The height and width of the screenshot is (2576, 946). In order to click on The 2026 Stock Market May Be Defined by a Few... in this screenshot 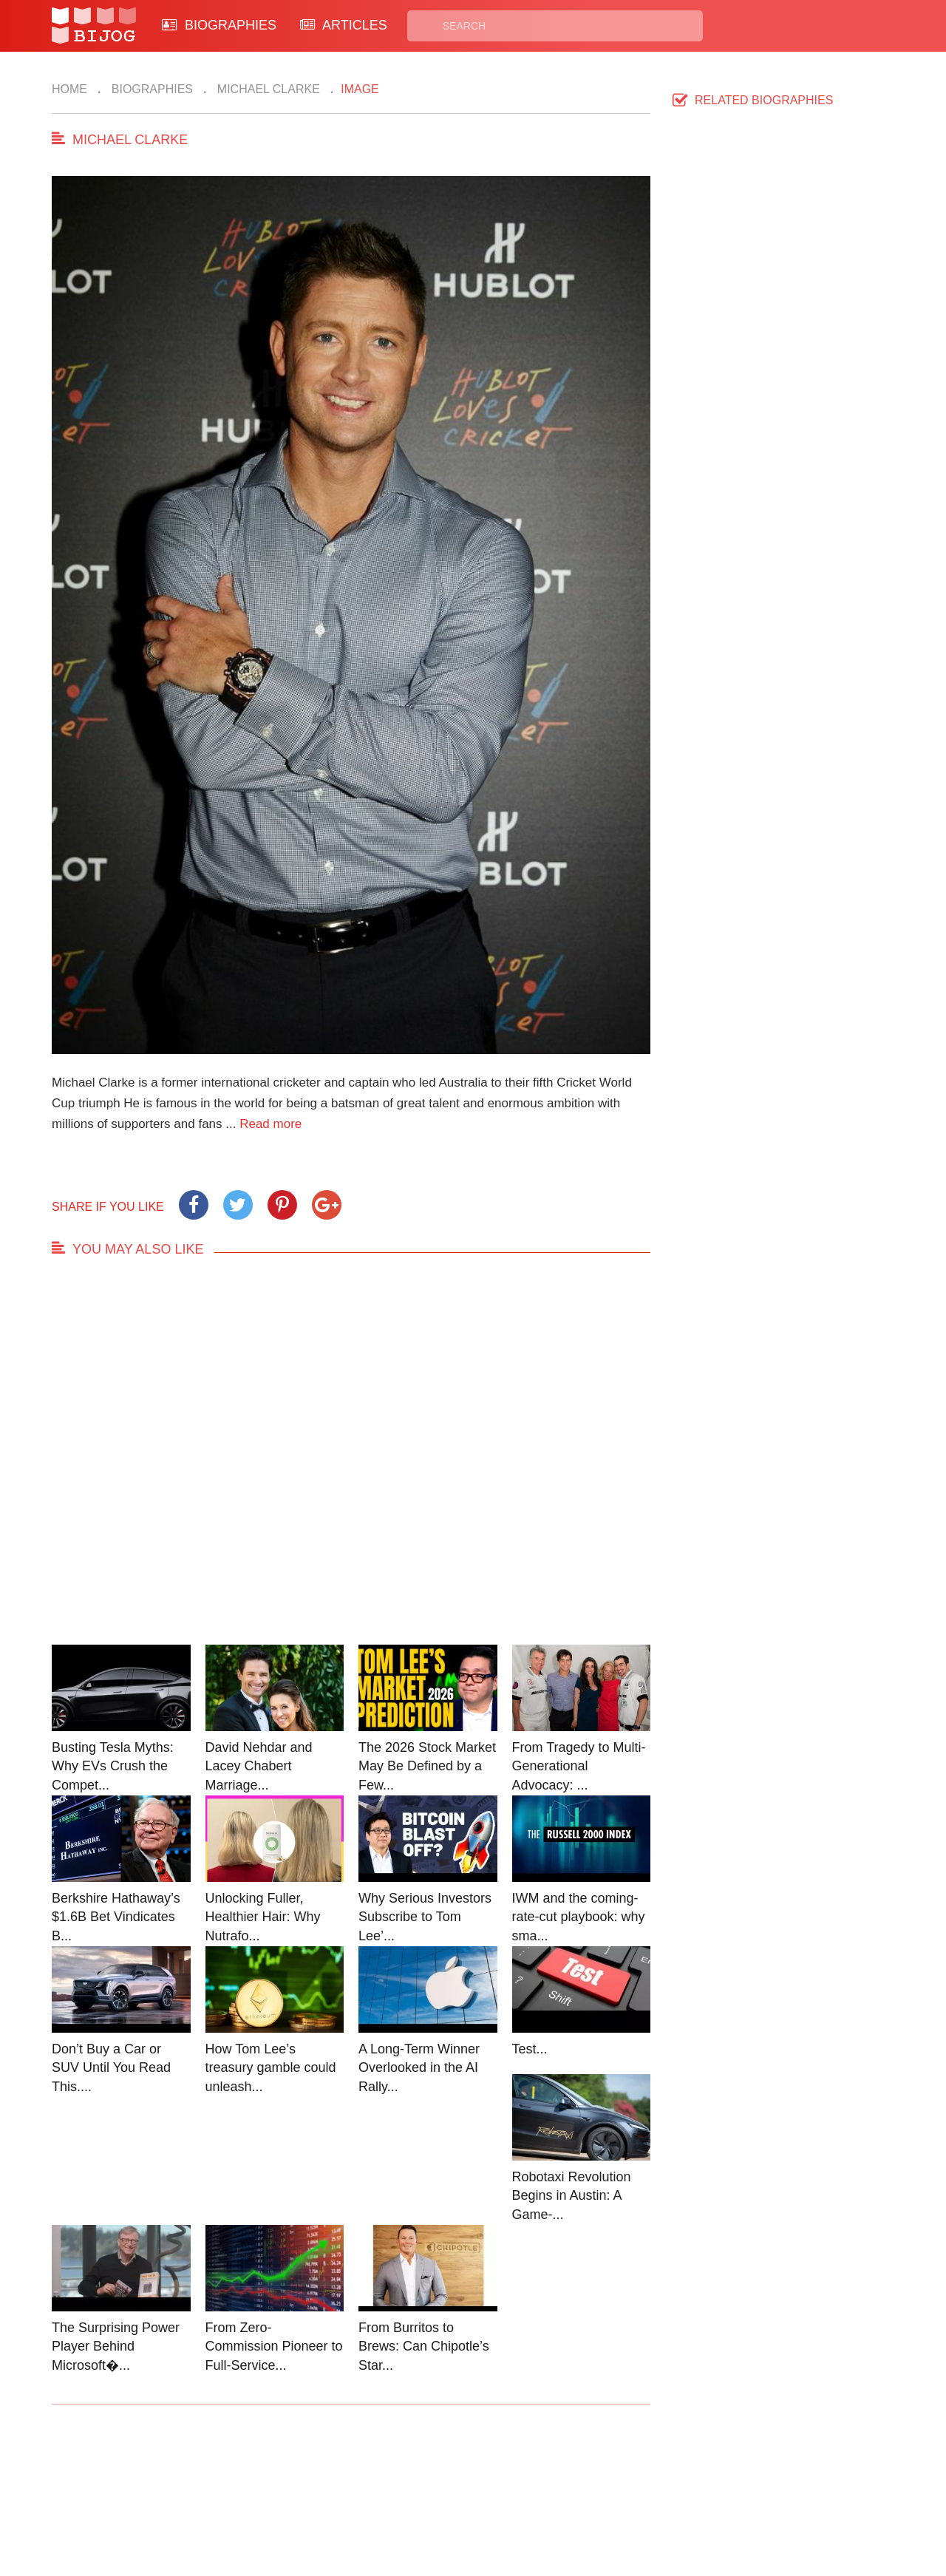, I will do `click(427, 1766)`.